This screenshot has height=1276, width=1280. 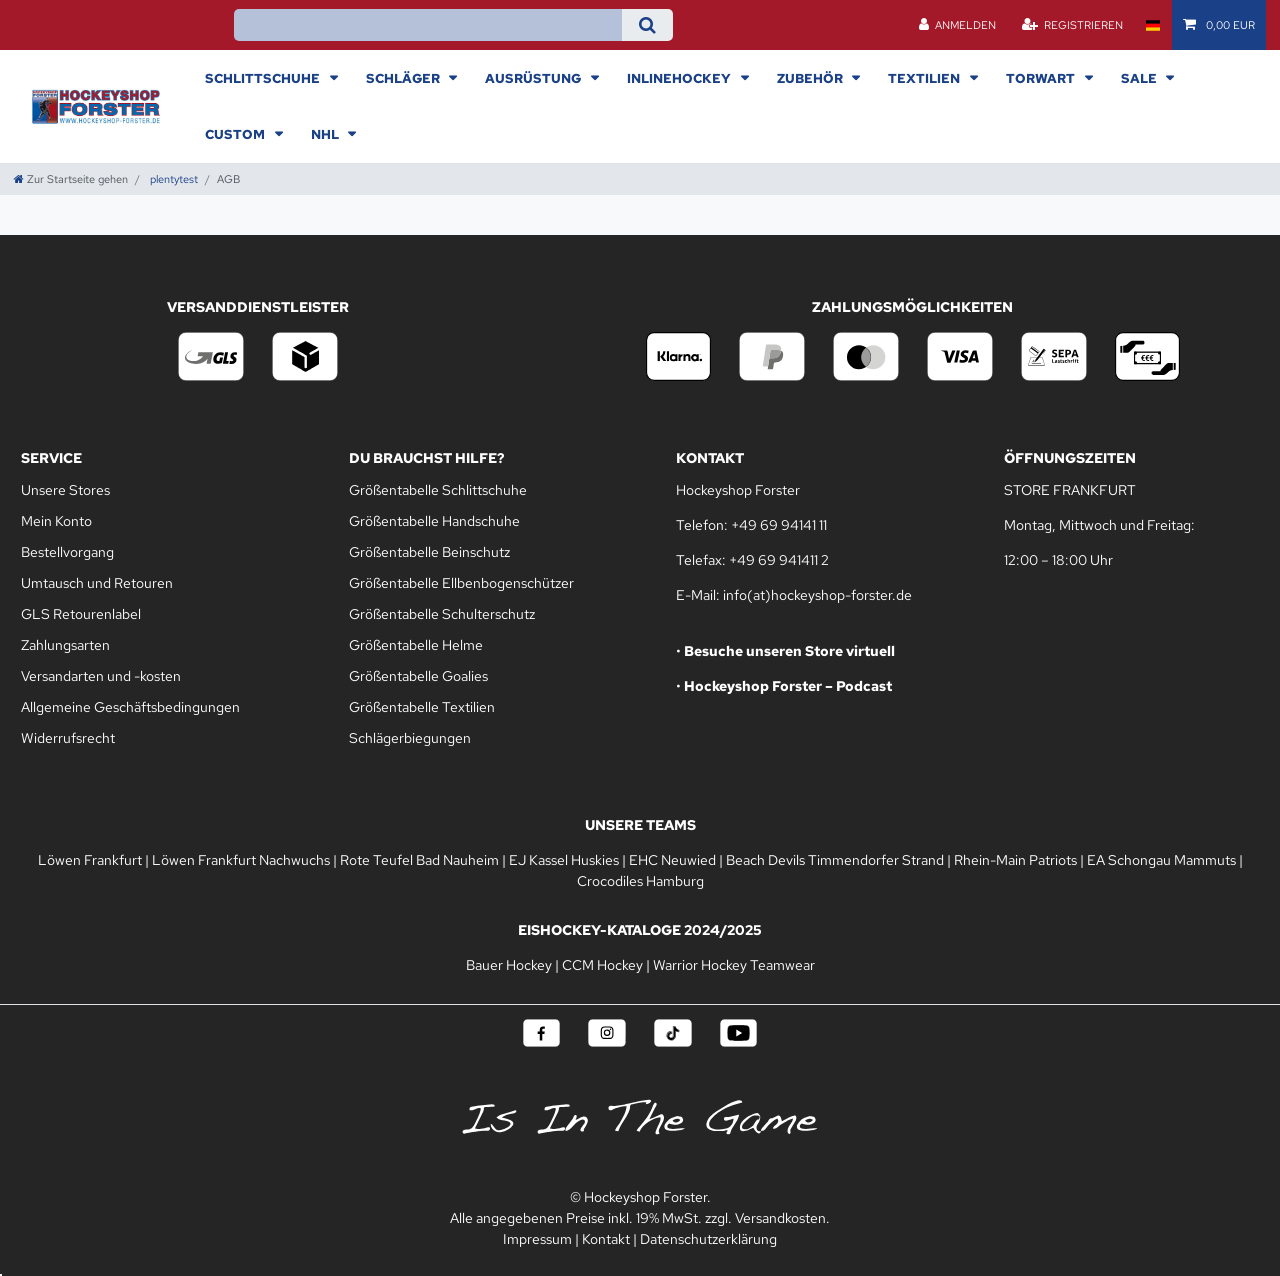 What do you see at coordinates (564, 860) in the screenshot?
I see `EJ Kassel Huskies` at bounding box center [564, 860].